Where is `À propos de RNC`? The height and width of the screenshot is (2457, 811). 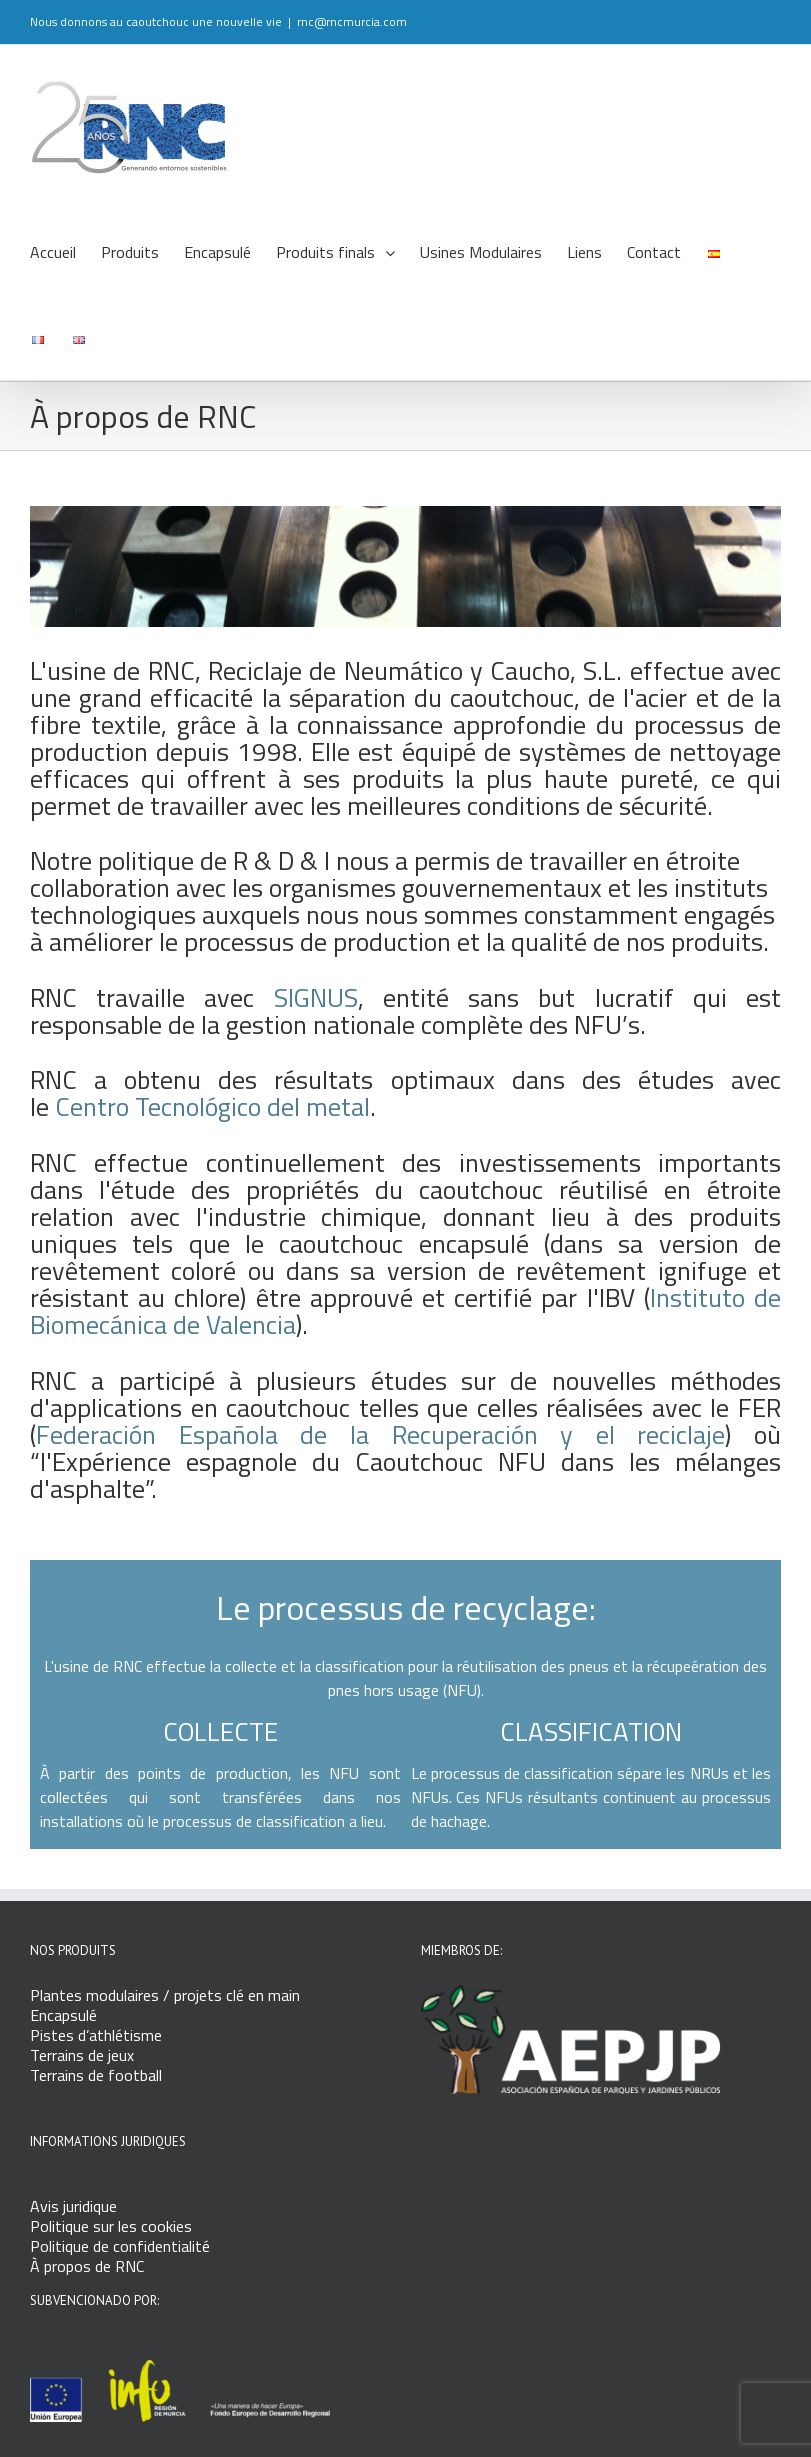
À propos de RNC is located at coordinates (87, 2266).